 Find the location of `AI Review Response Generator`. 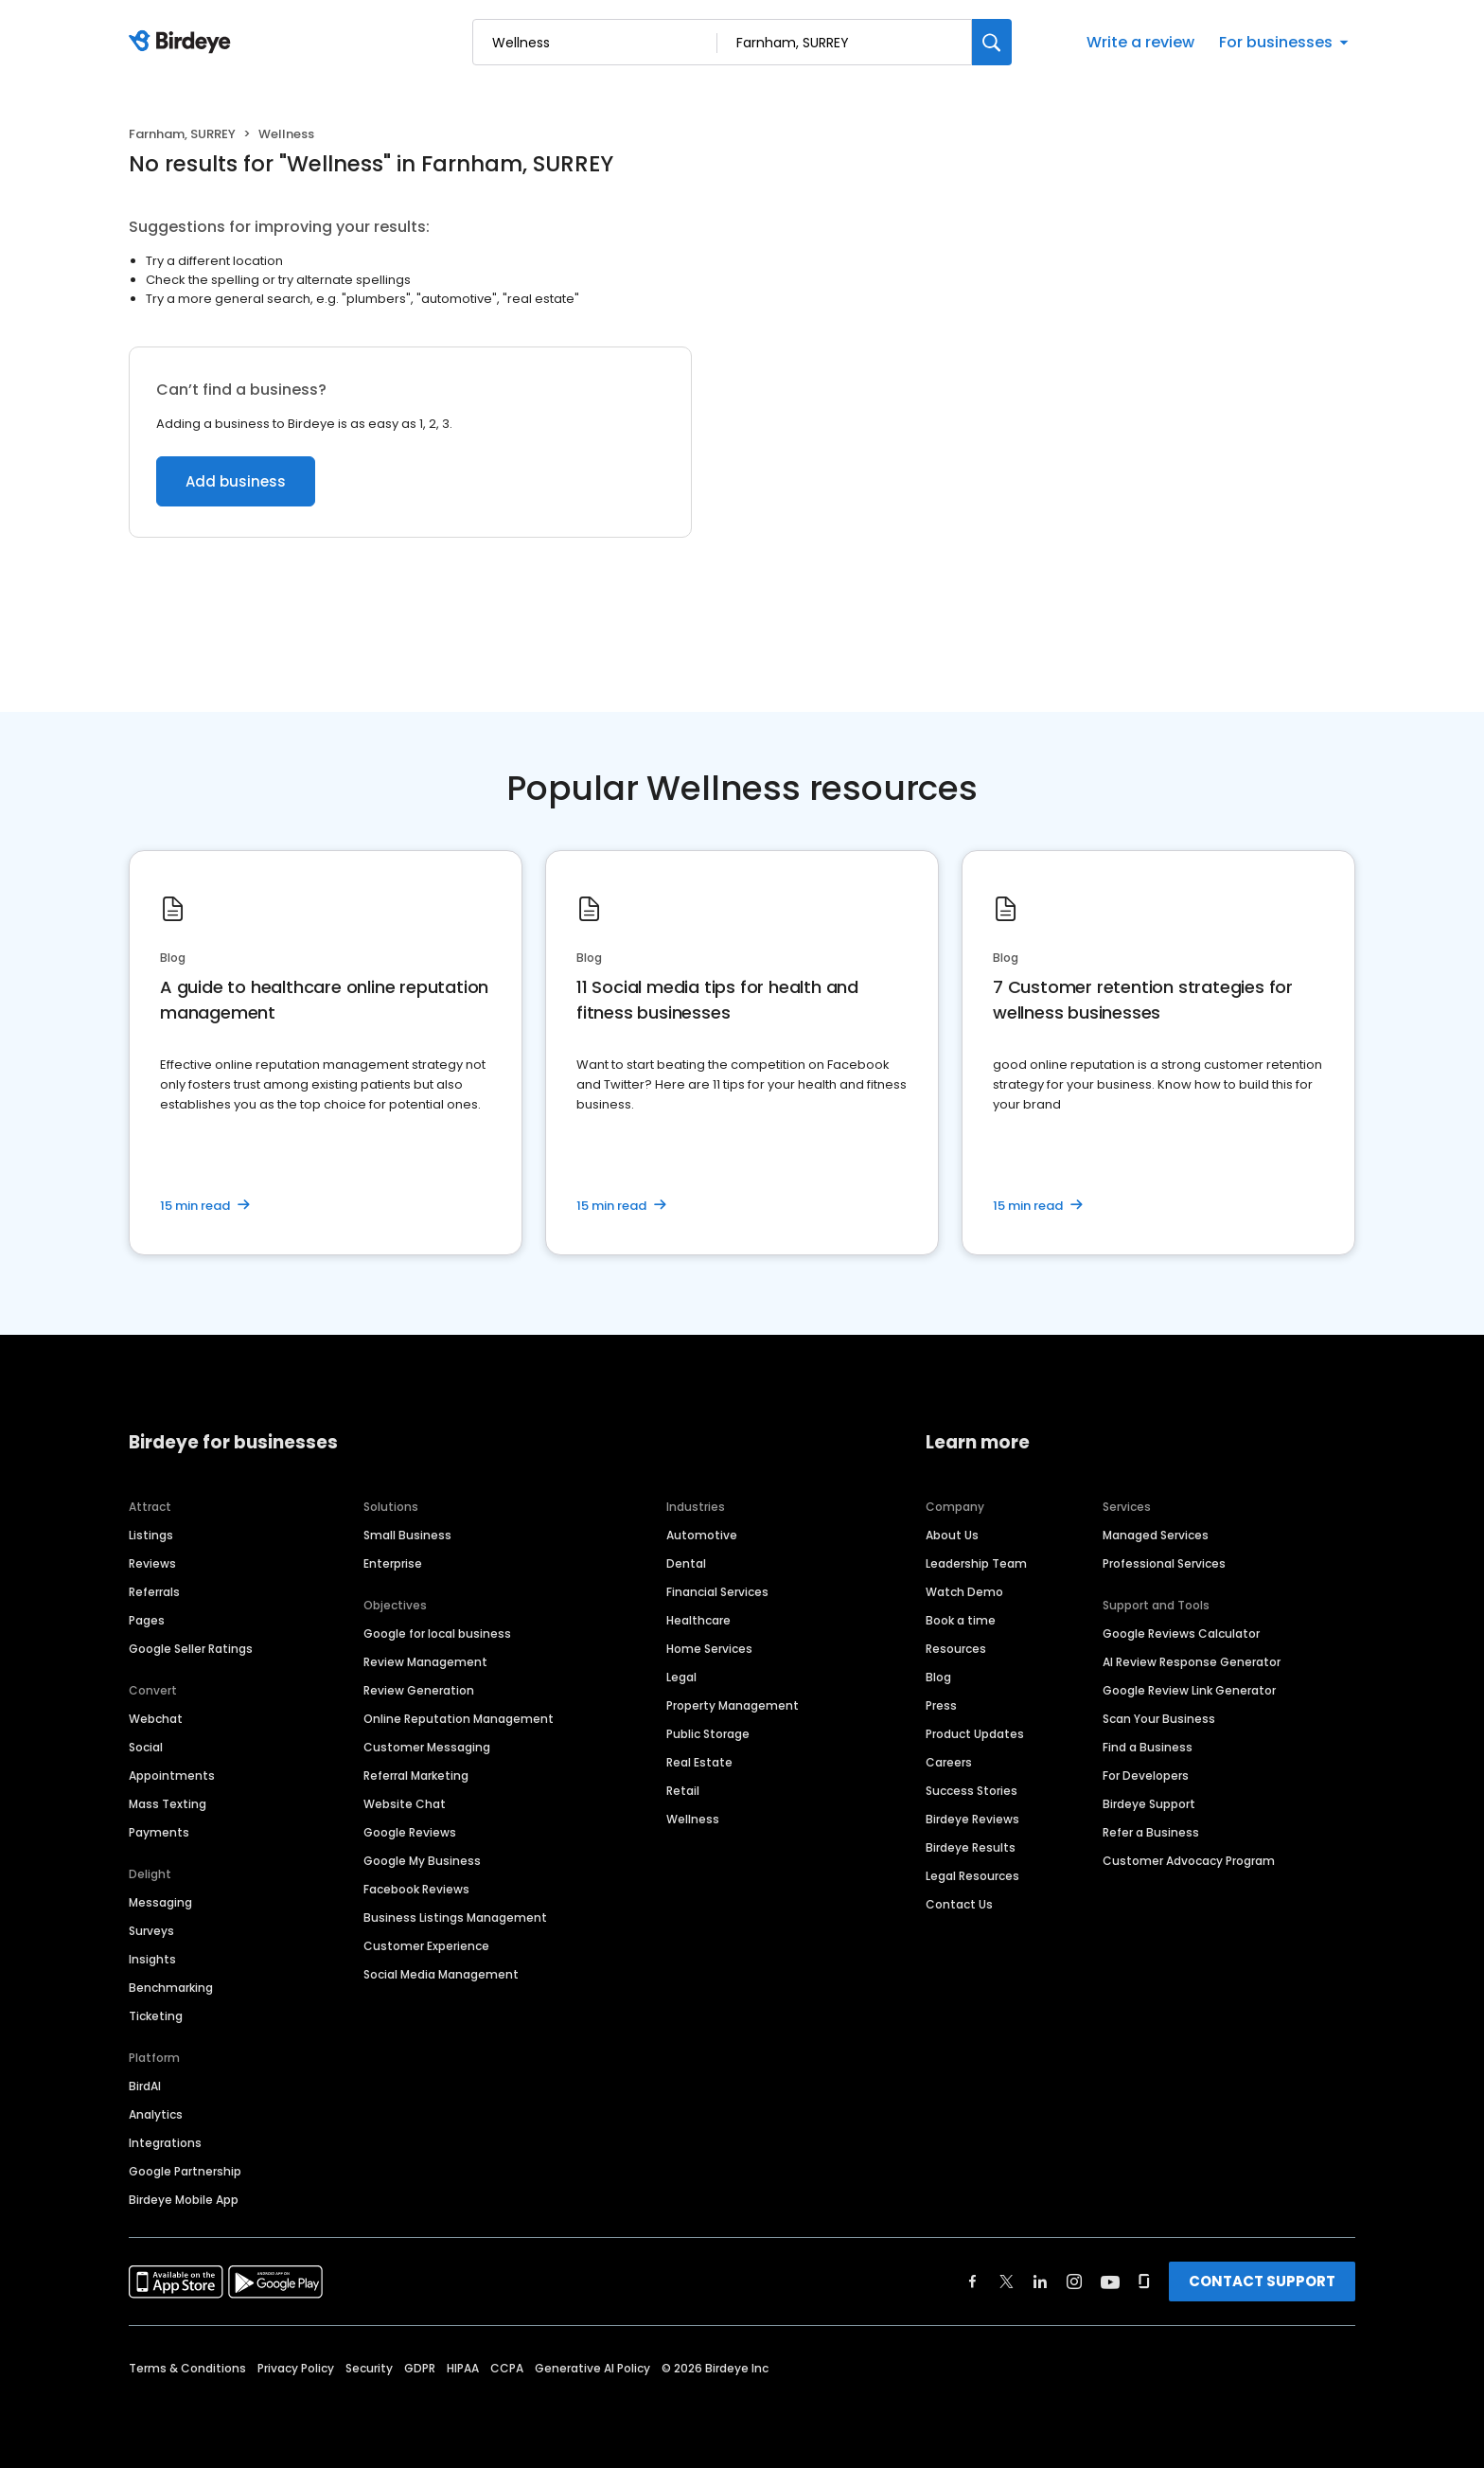

AI Review Response Generator is located at coordinates (1192, 1662).